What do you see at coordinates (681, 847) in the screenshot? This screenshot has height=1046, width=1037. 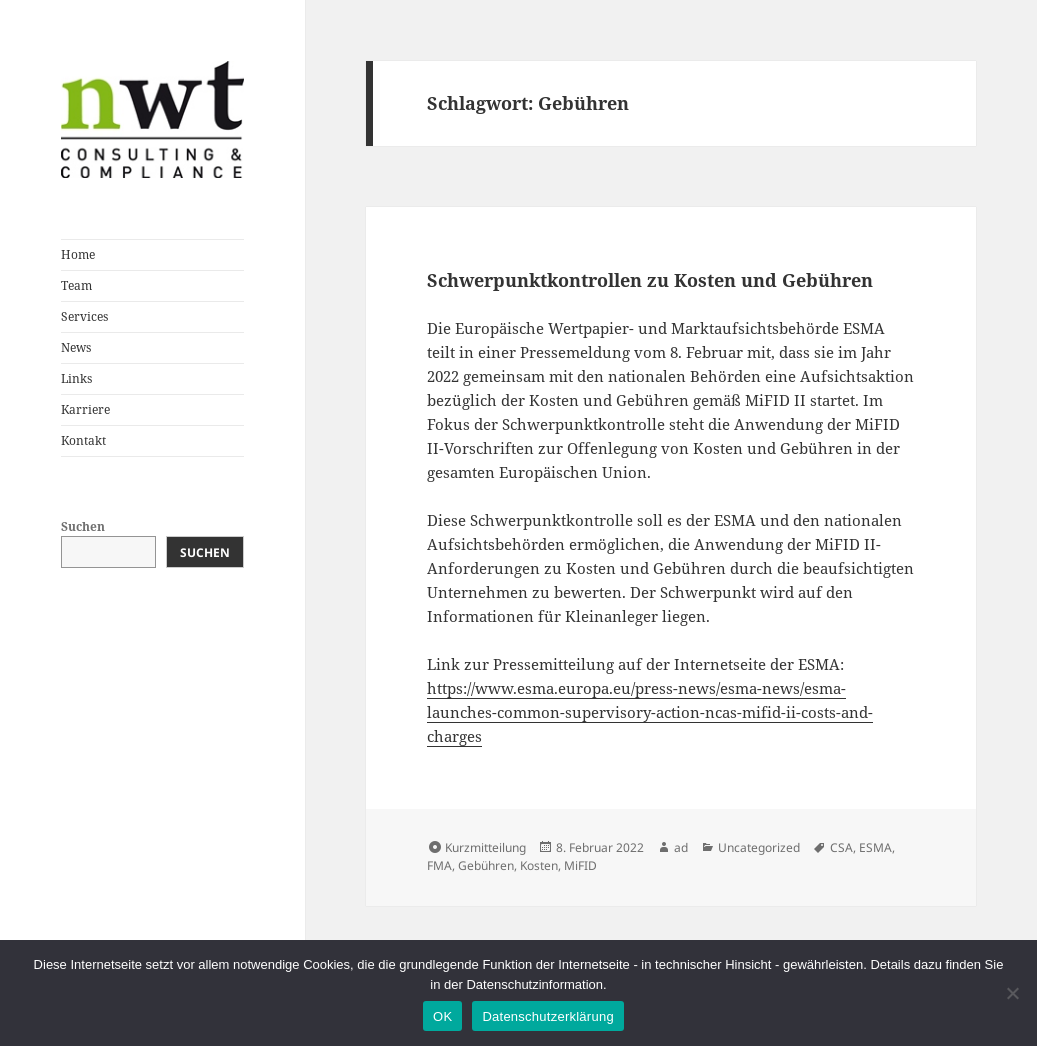 I see `ad` at bounding box center [681, 847].